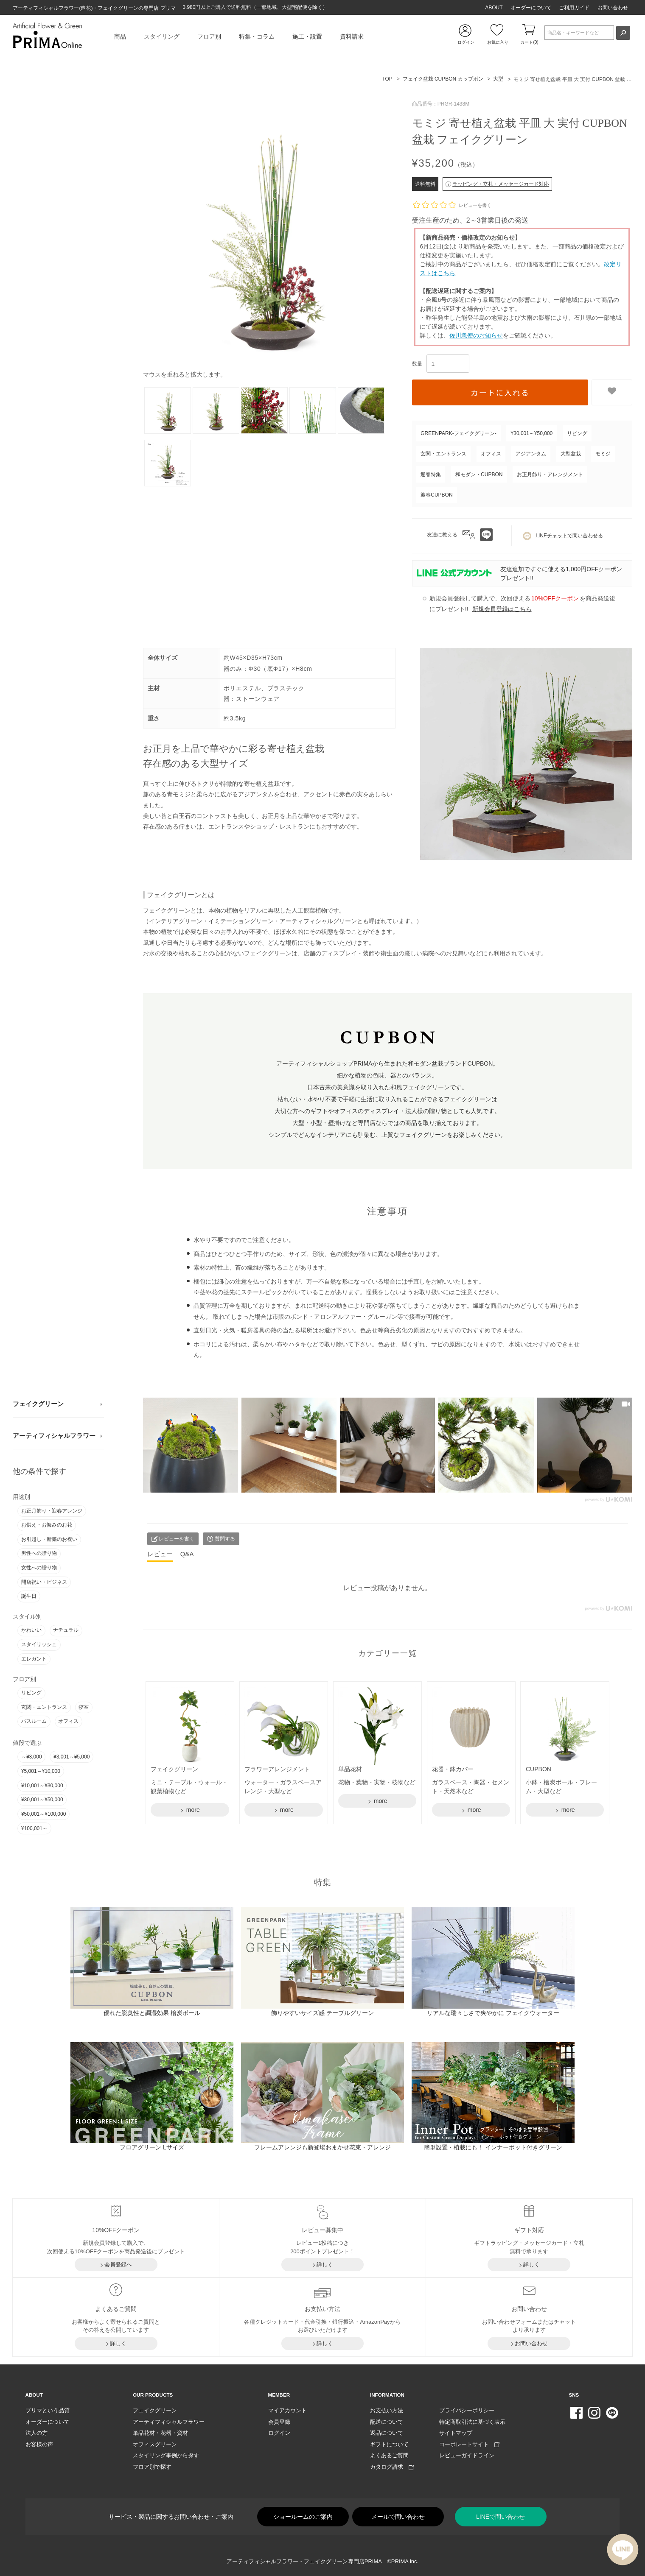 The height and width of the screenshot is (2576, 645). I want to click on よくあるご質問, so click(389, 2455).